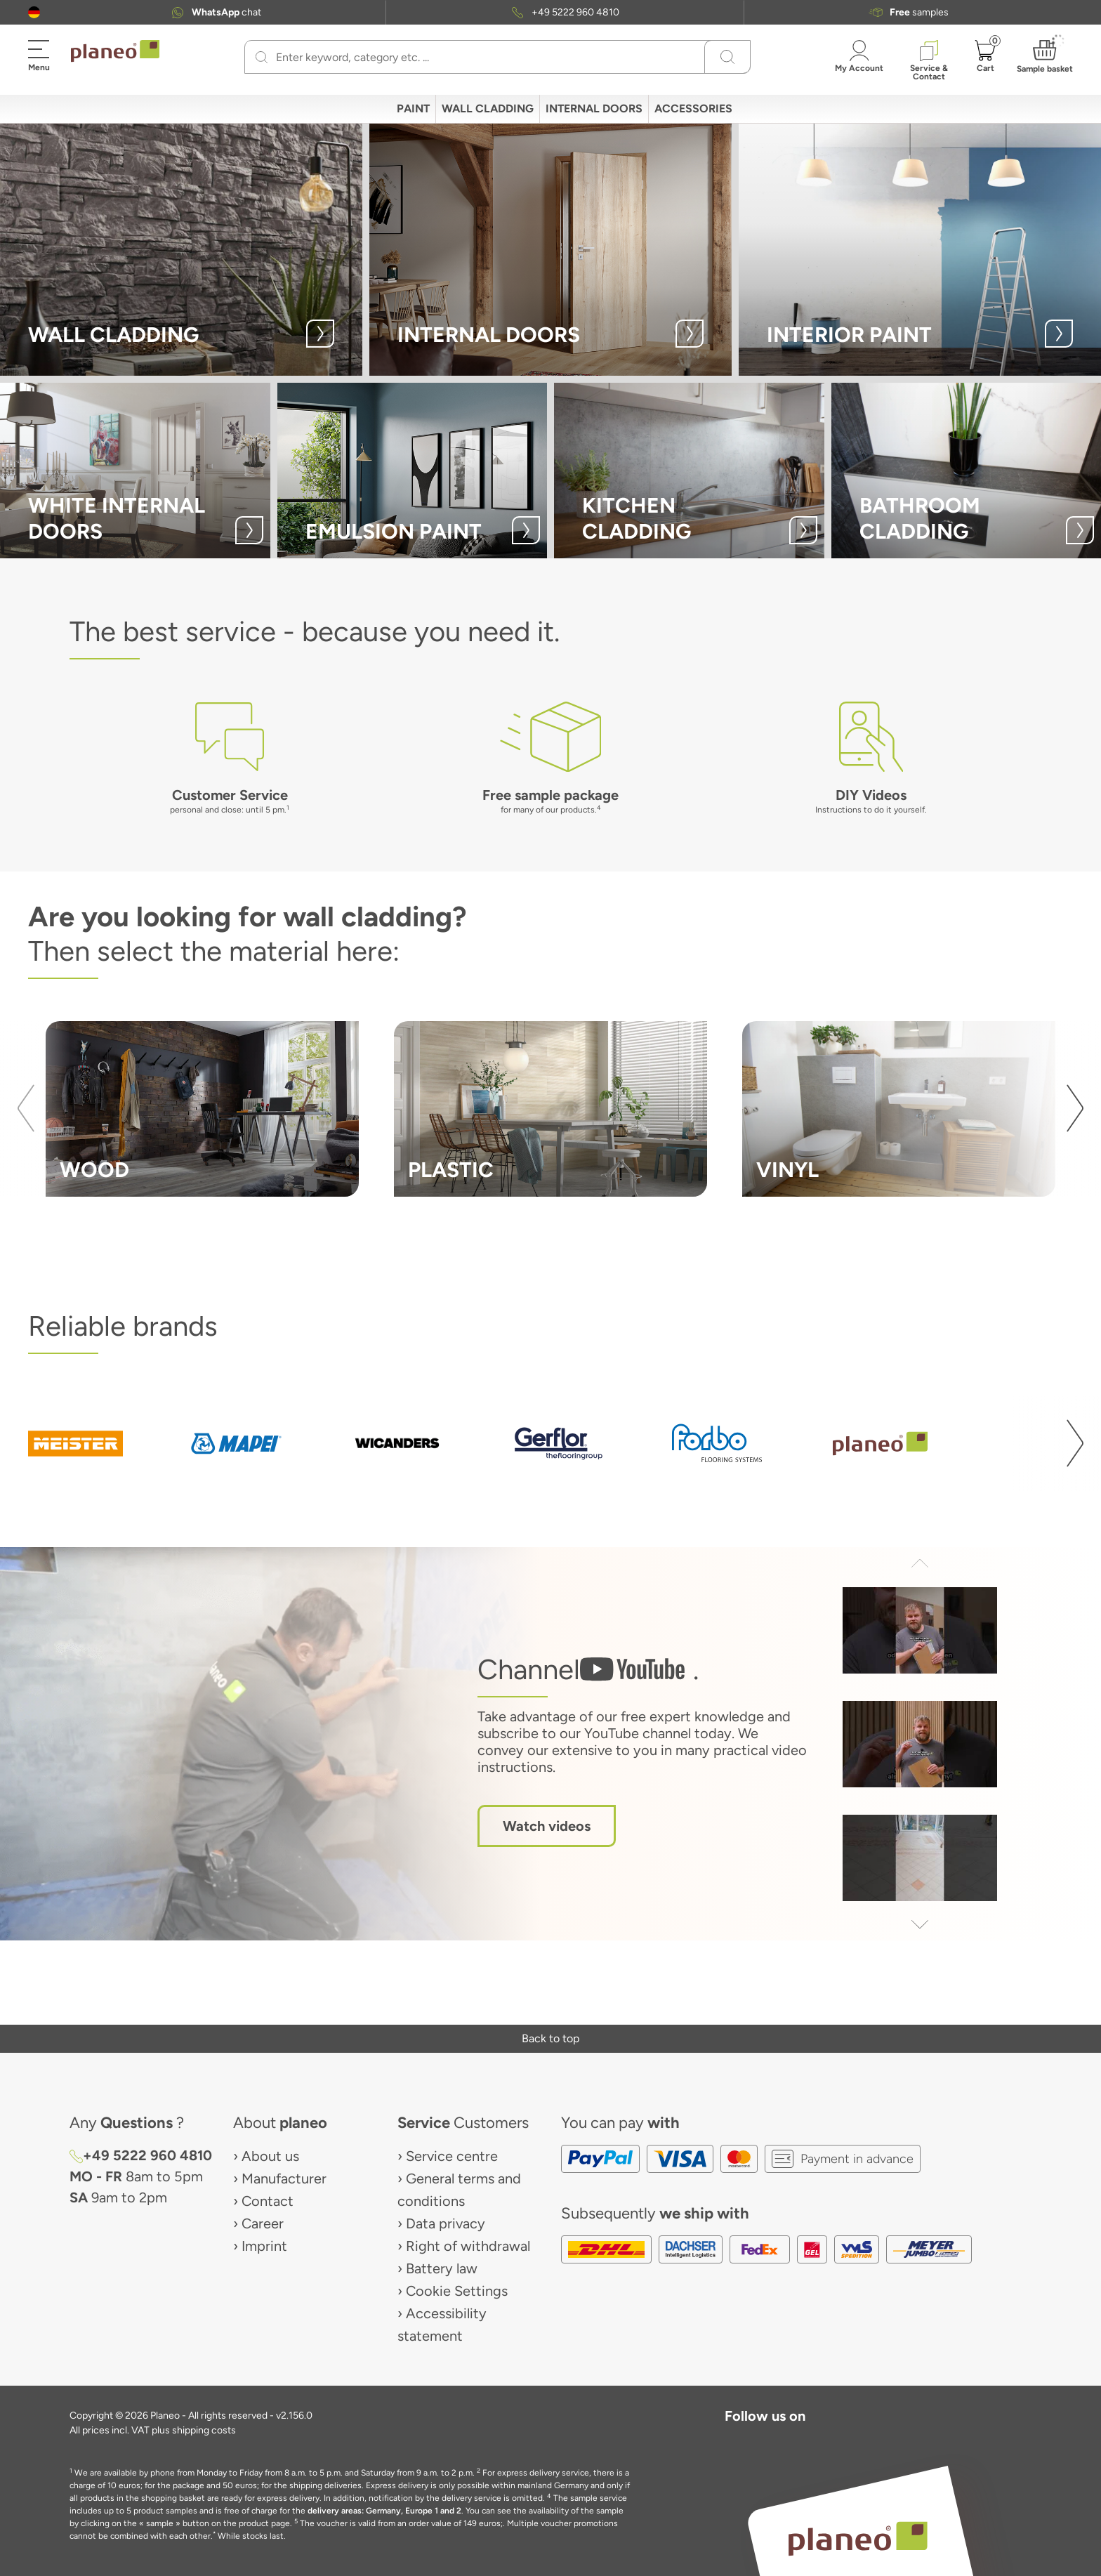  What do you see at coordinates (263, 2223) in the screenshot?
I see `Career` at bounding box center [263, 2223].